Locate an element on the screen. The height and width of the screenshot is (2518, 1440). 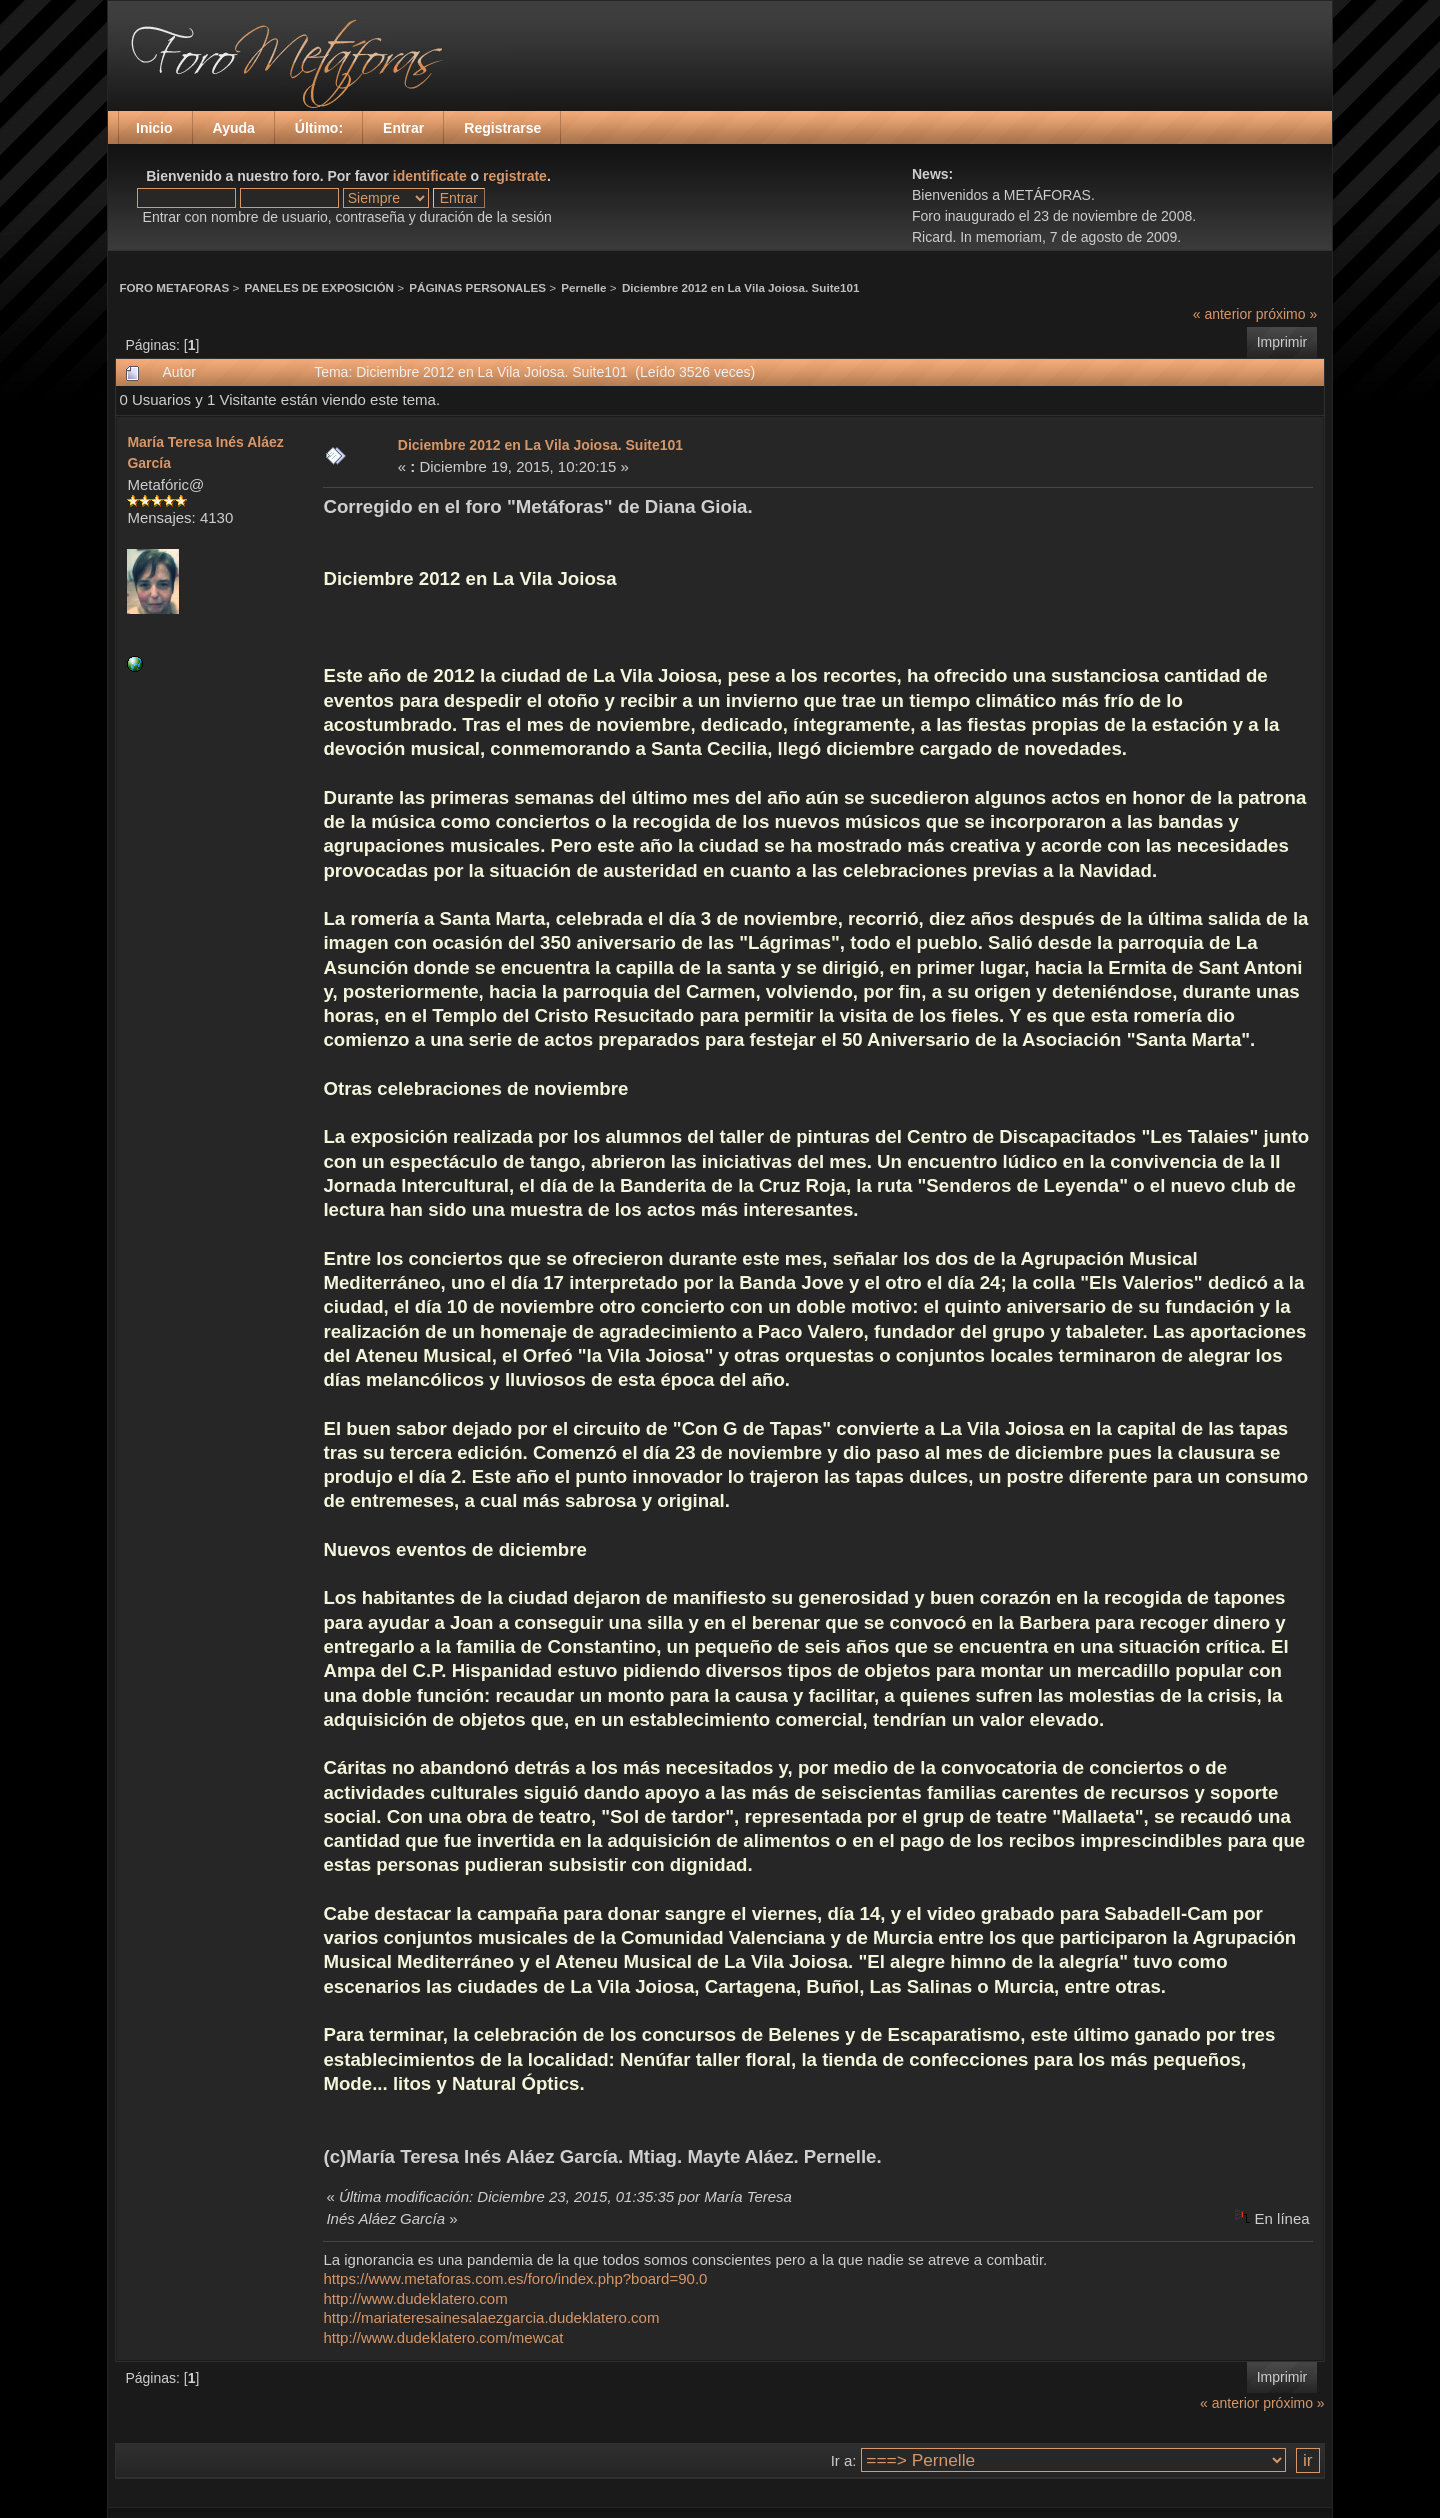
PÁGINAS PERSONALES is located at coordinates (477, 287).